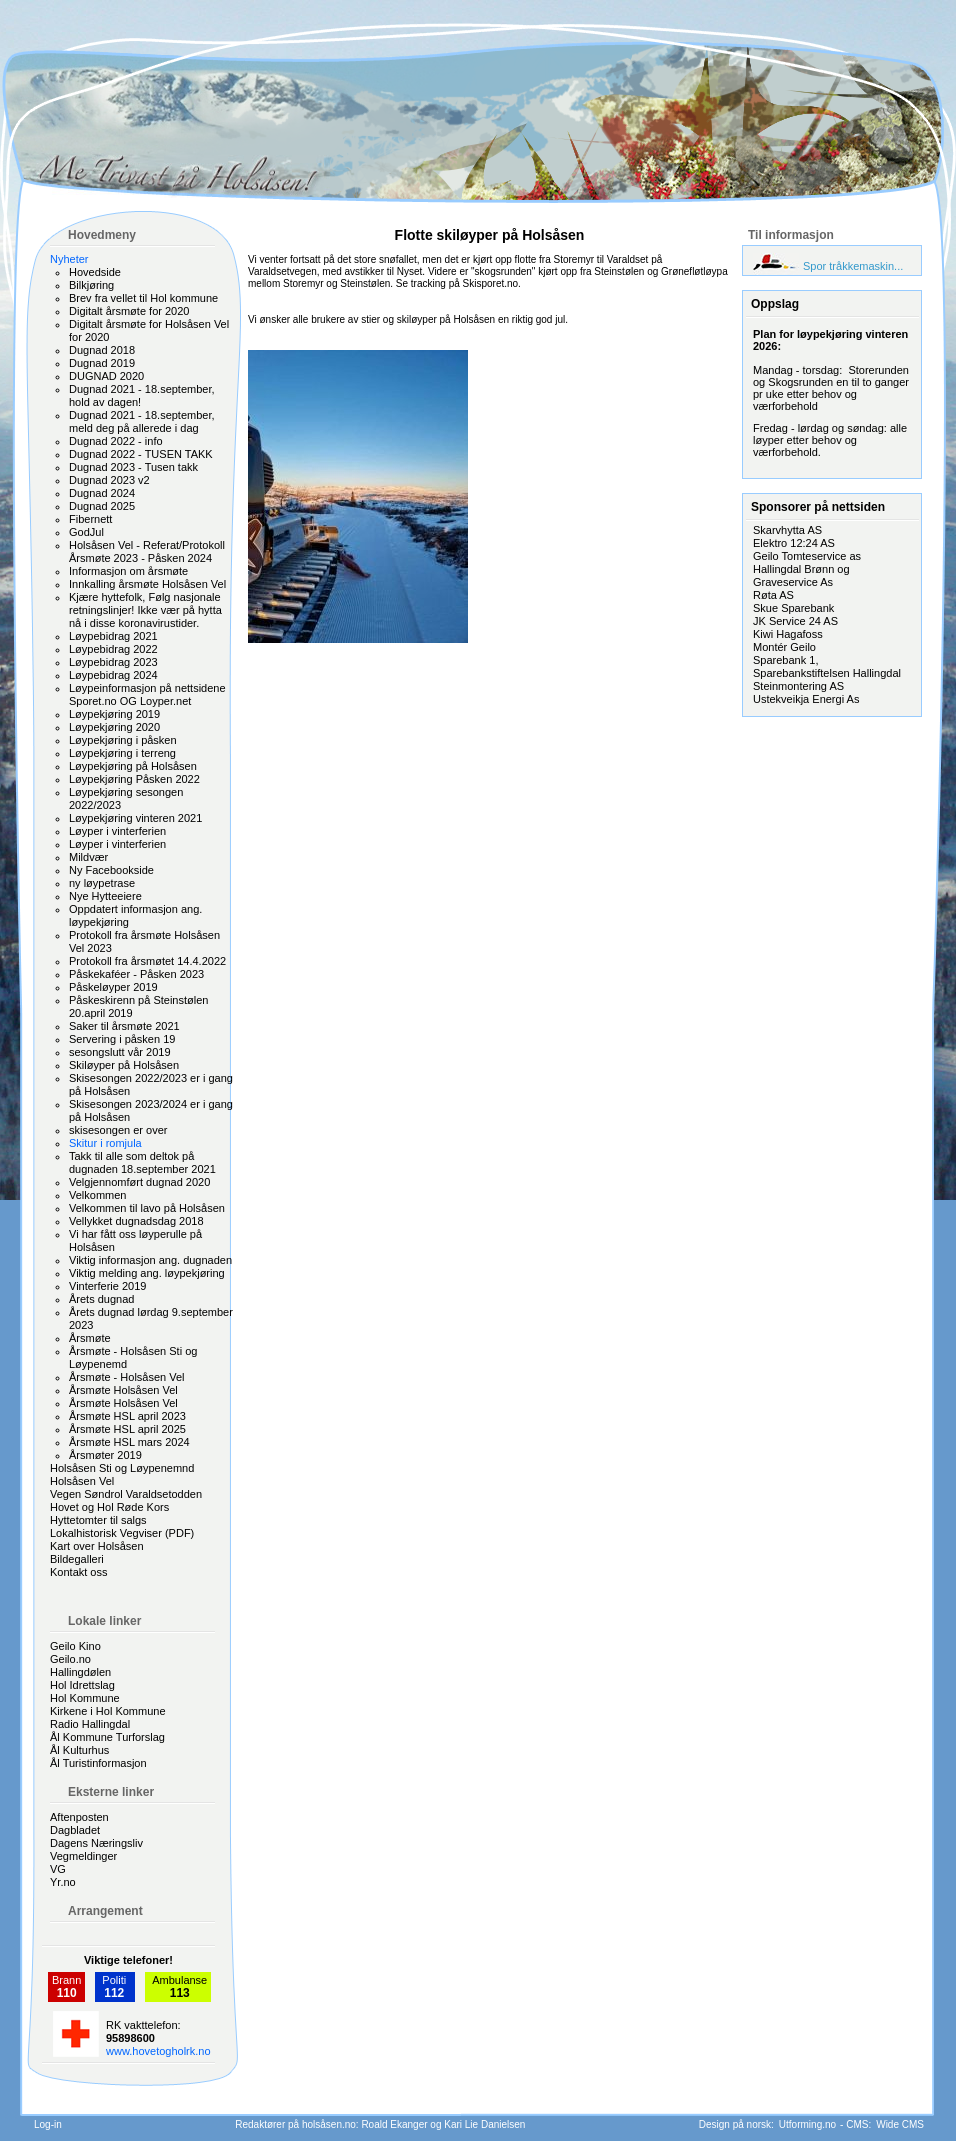 The height and width of the screenshot is (2141, 956). I want to click on Hovet og Hol Røde Kors, so click(109, 1507).